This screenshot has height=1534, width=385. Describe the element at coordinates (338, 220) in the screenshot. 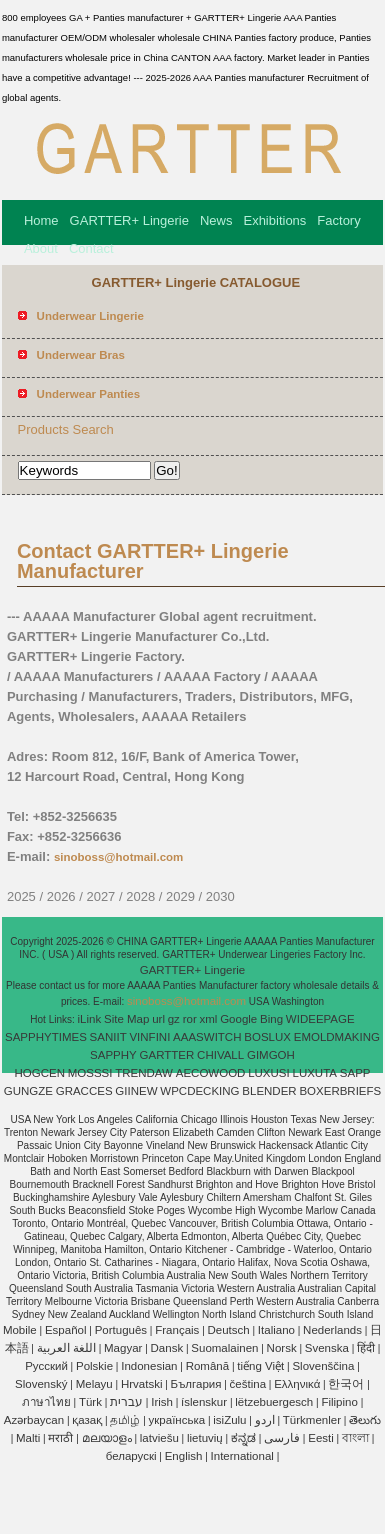

I see `Factory` at that location.